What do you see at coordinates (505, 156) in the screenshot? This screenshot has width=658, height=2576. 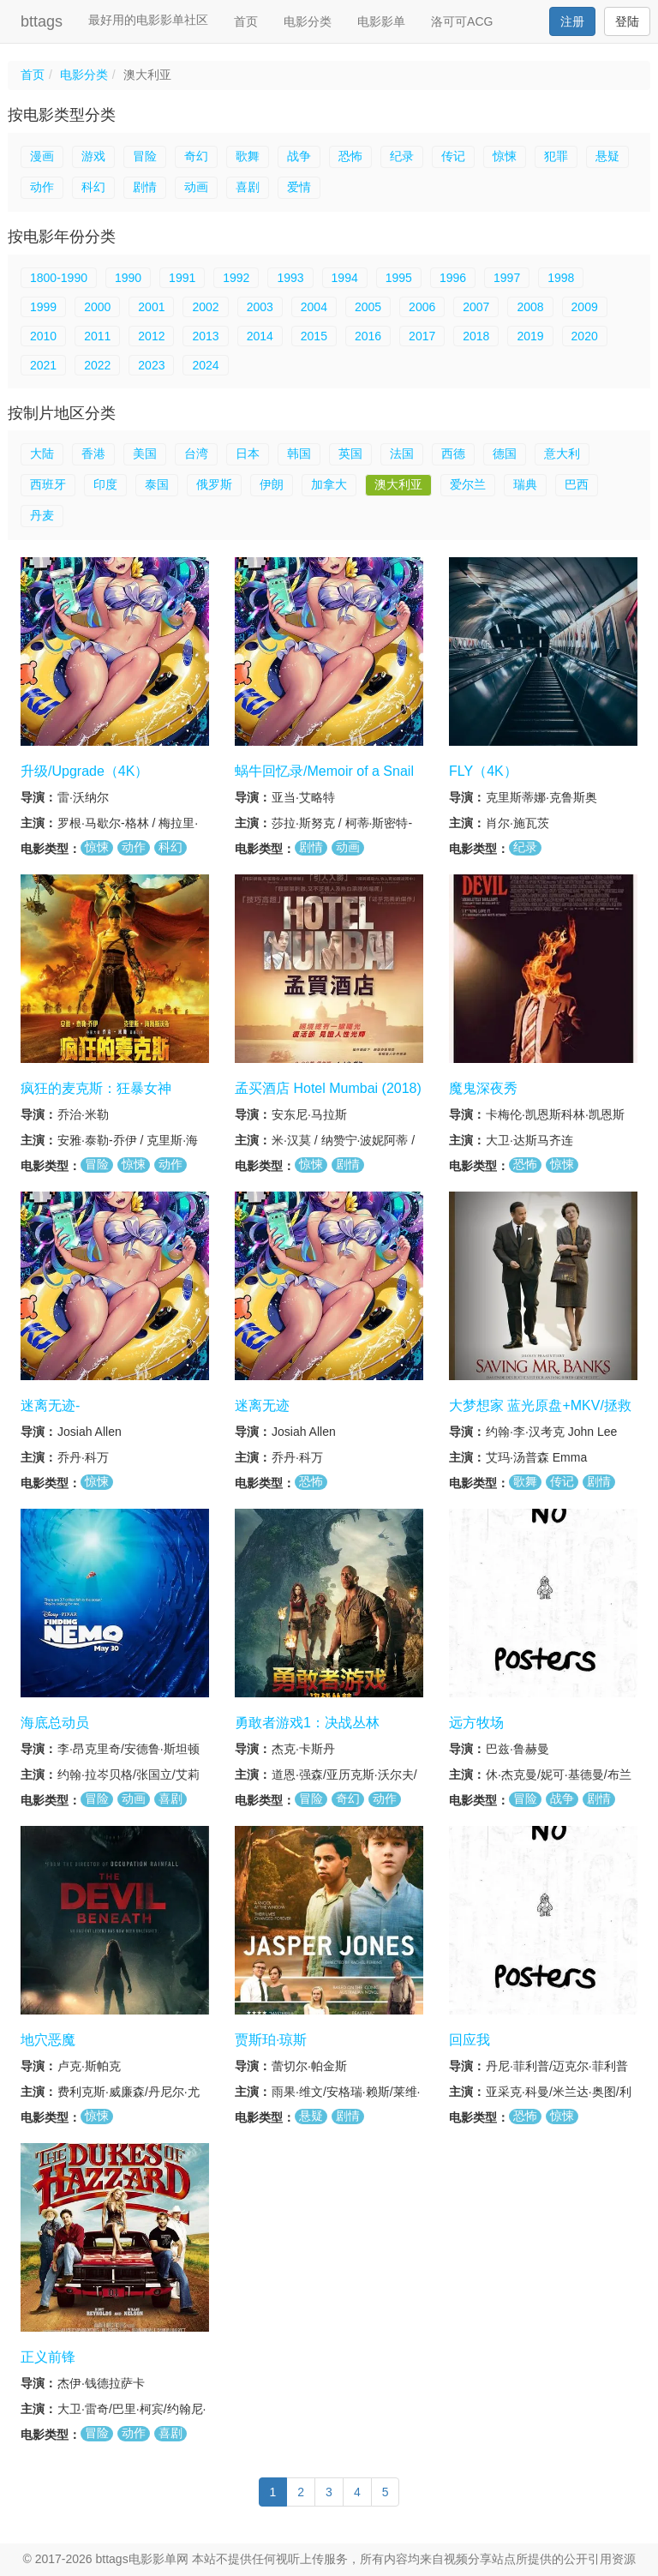 I see `惊悚` at bounding box center [505, 156].